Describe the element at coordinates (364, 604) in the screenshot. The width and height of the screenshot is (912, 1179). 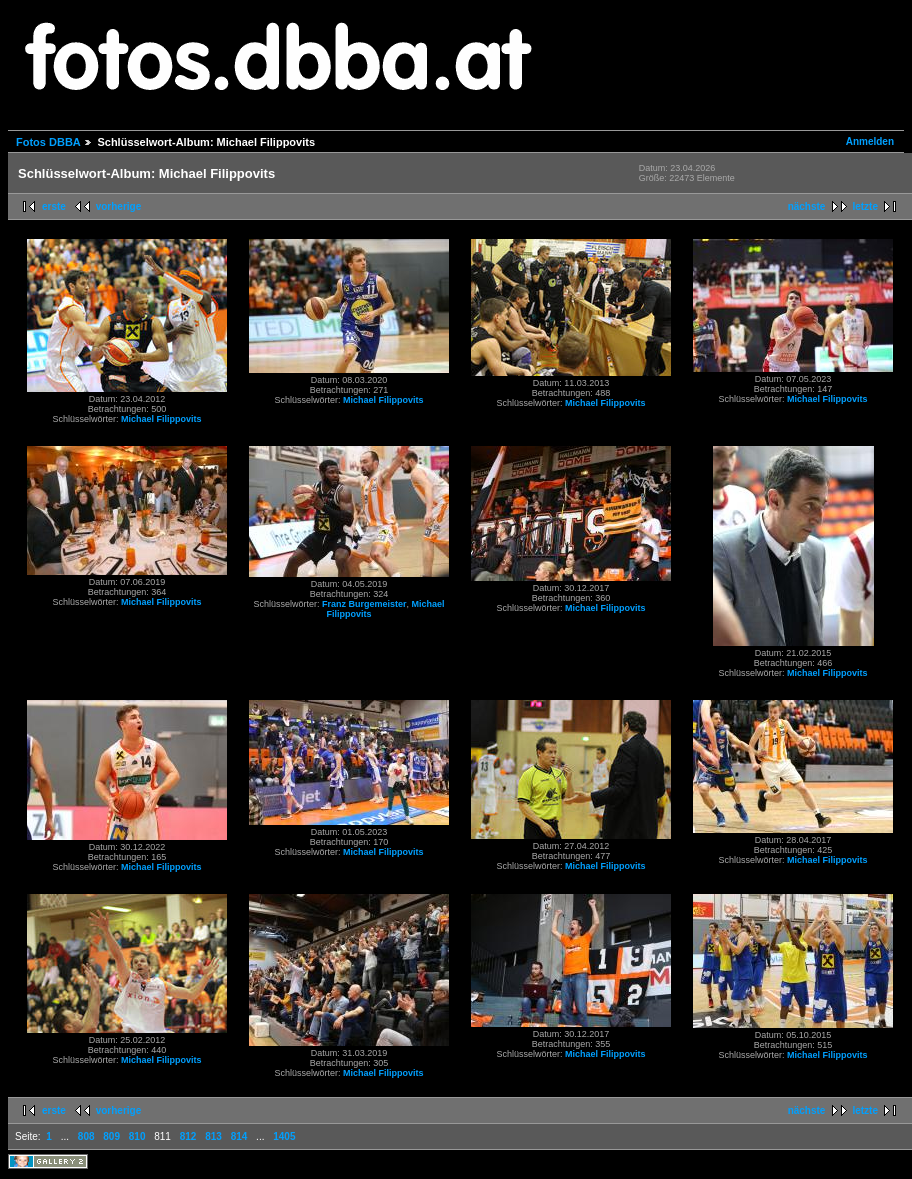
I see `Franz Burgemeister` at that location.